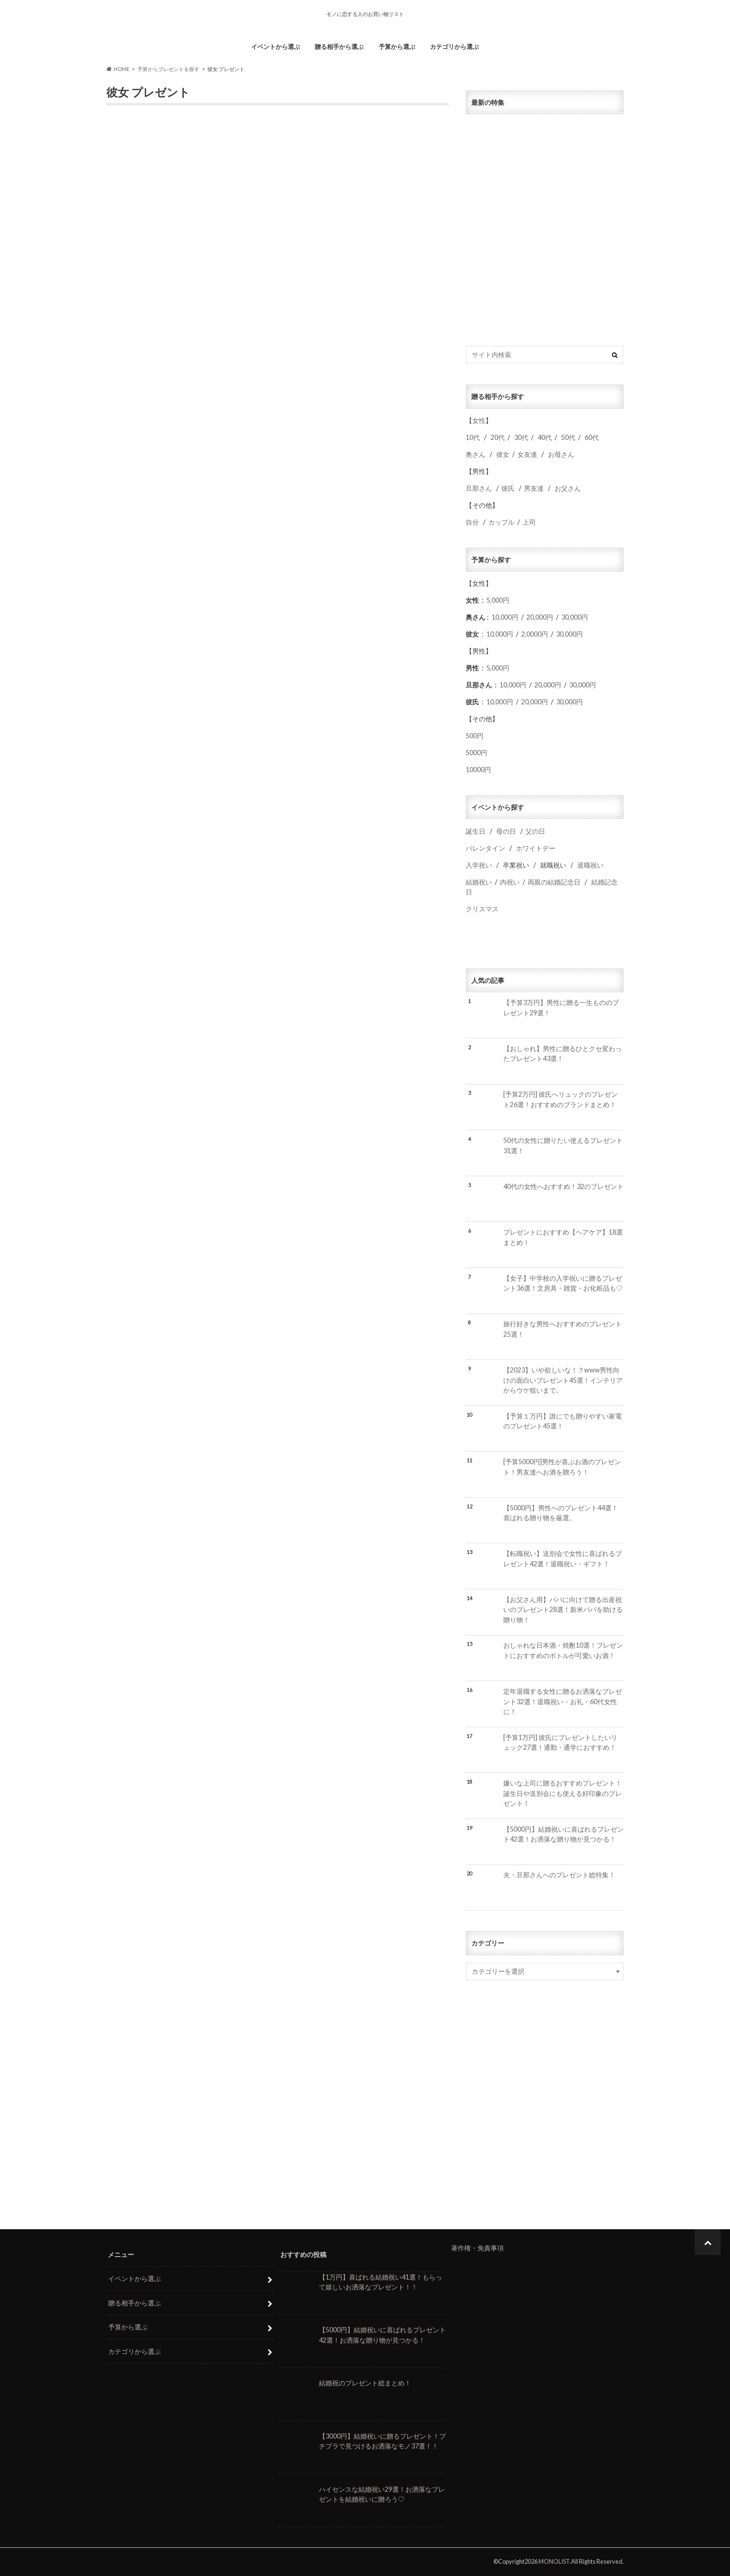  Describe the element at coordinates (534, 634) in the screenshot. I see `2,0000円` at that location.